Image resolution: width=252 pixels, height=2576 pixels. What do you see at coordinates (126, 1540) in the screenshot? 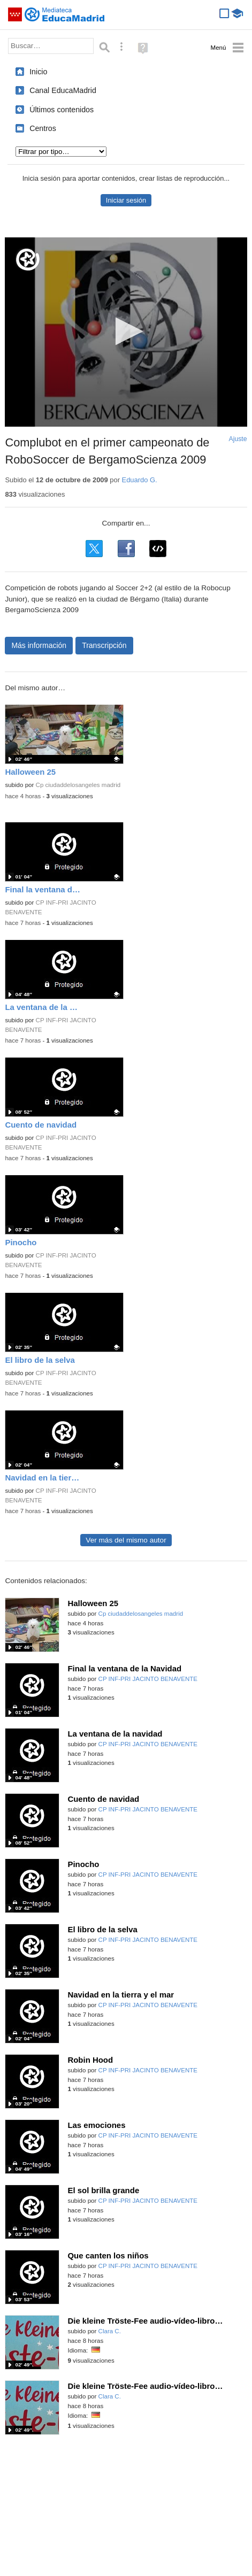
I see `Ver más del mismo autor` at bounding box center [126, 1540].